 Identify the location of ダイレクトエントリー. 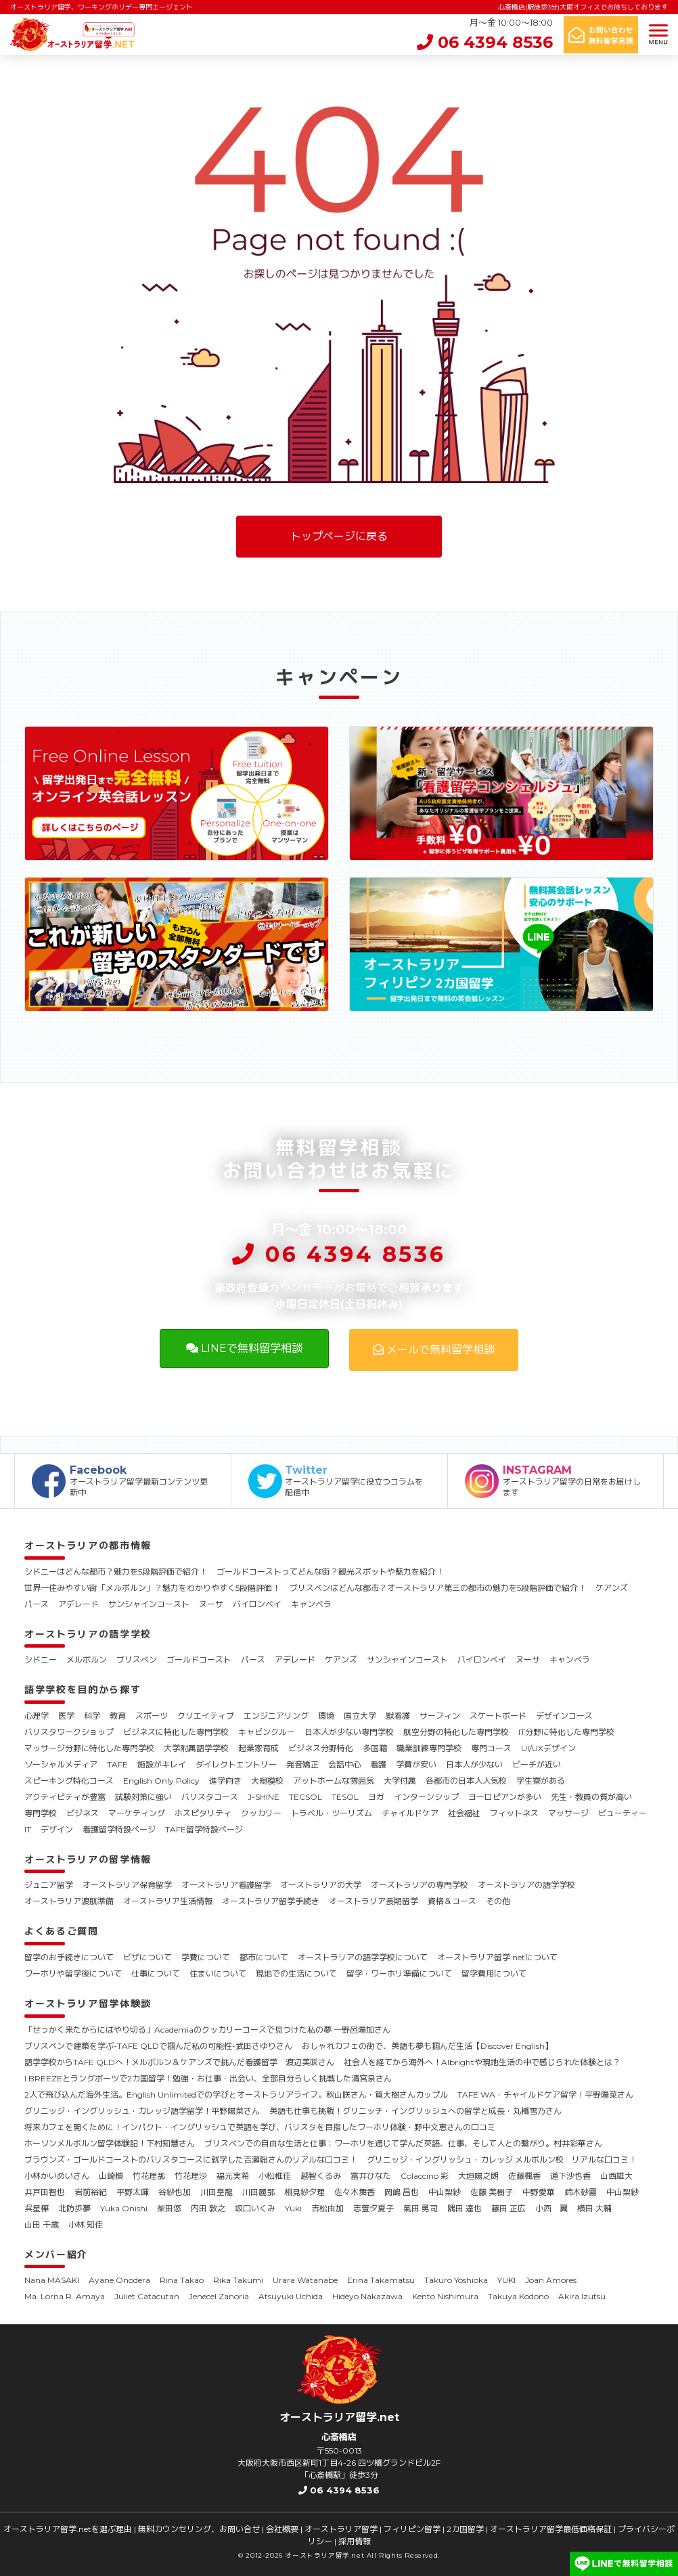
(236, 1764).